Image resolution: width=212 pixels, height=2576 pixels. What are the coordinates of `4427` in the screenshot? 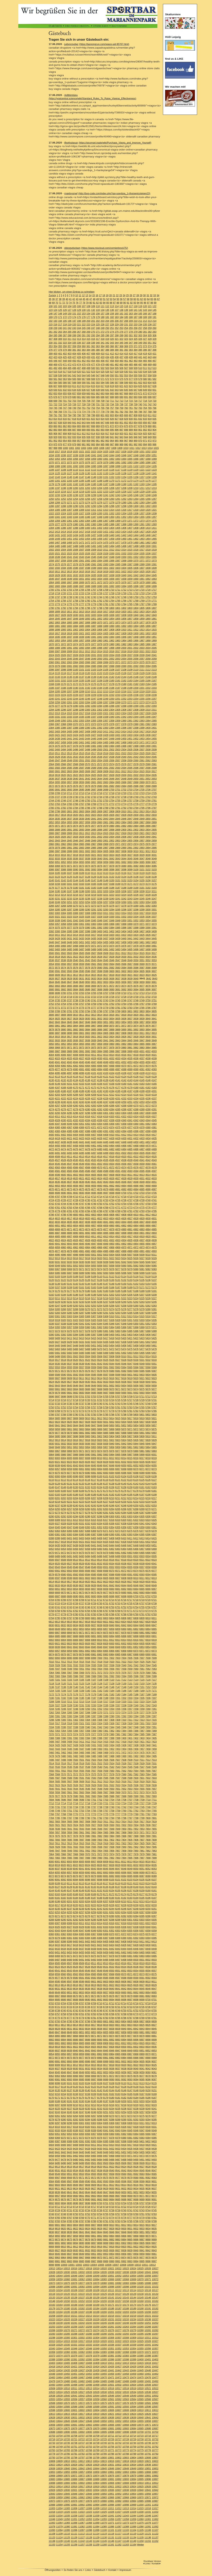 It's located at (105, 1138).